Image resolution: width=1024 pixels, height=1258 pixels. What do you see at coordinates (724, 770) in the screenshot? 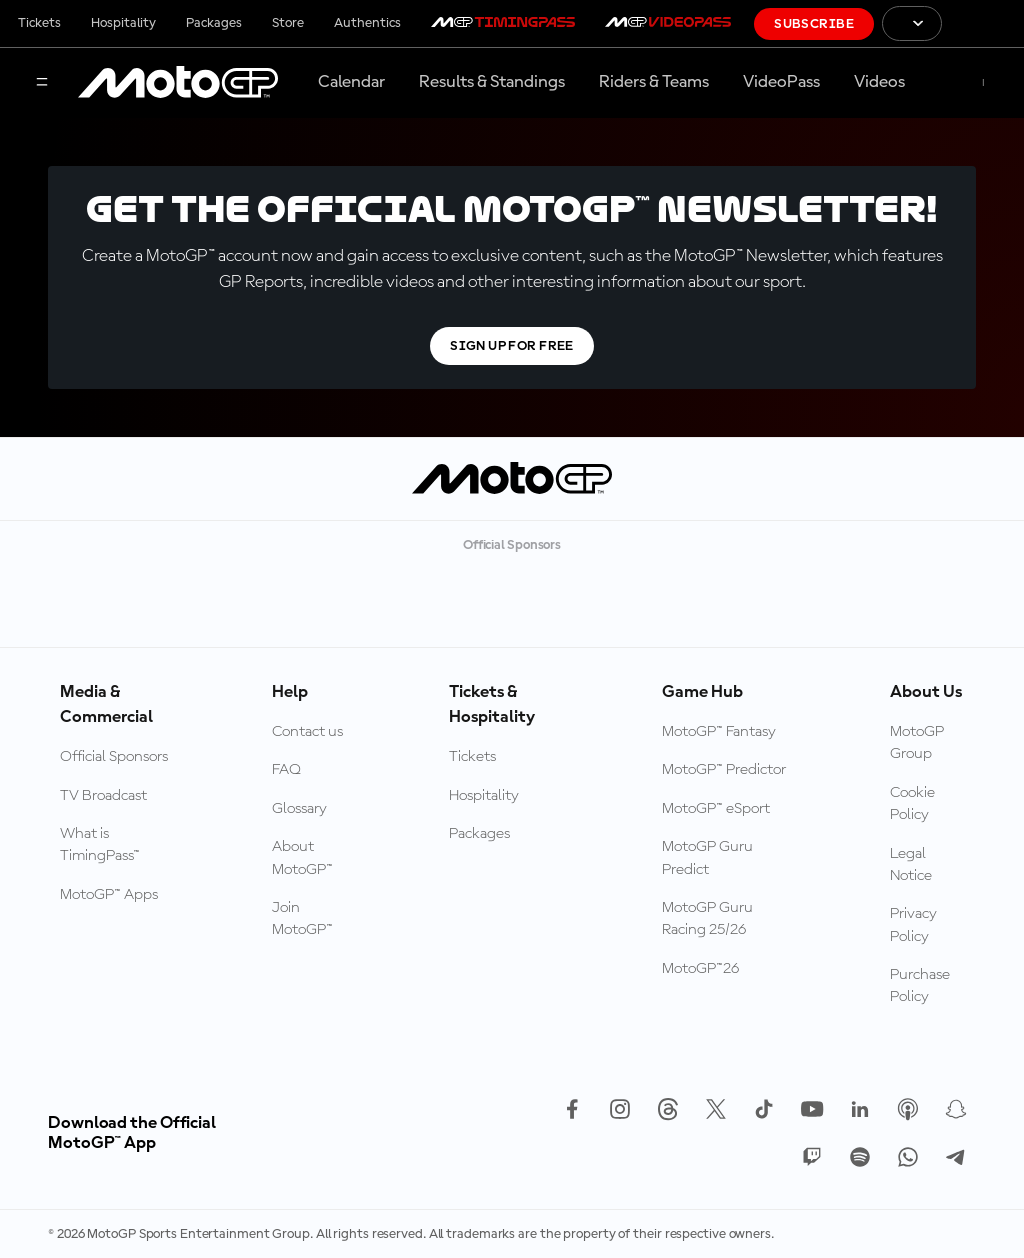
I see `MotoGP™ Predictor` at bounding box center [724, 770].